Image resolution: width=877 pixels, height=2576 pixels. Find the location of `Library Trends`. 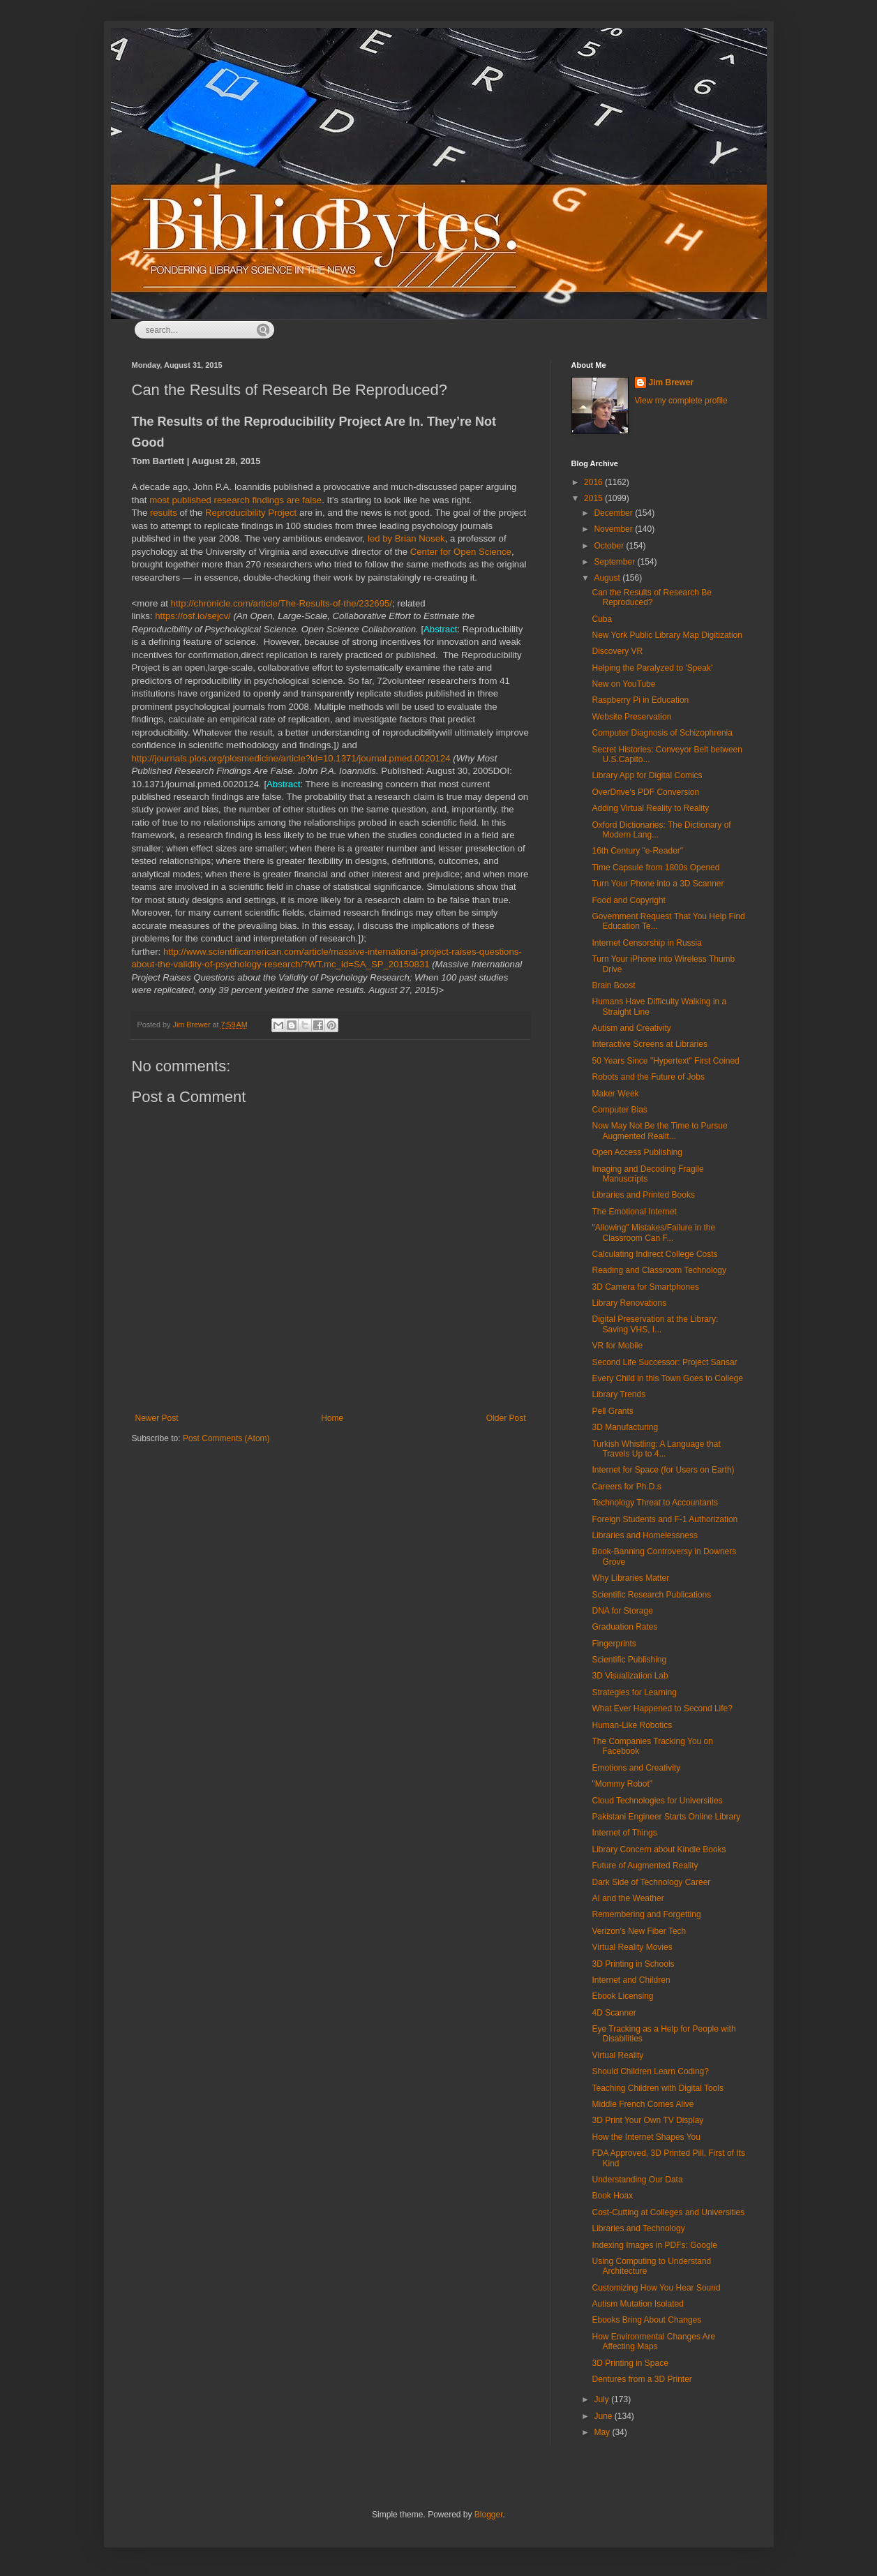

Library Trends is located at coordinates (618, 1394).